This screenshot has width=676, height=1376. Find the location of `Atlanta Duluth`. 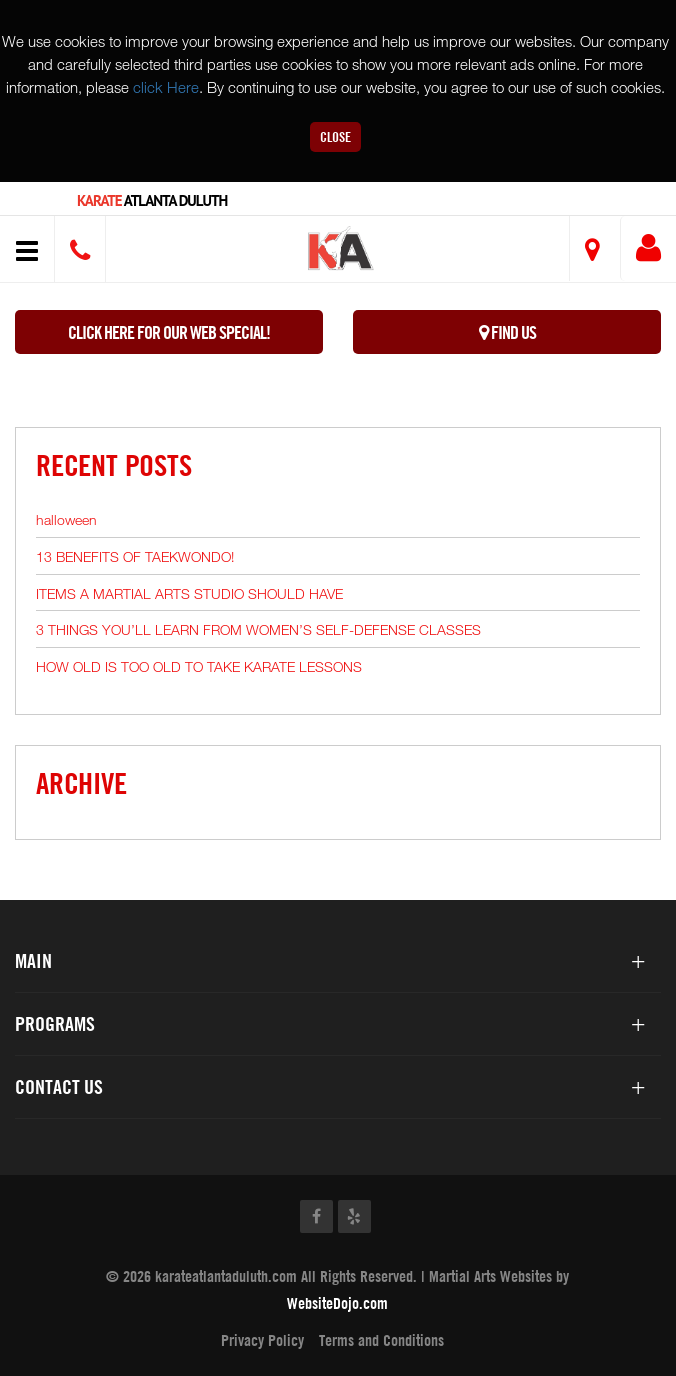

Atlanta Duluth is located at coordinates (152, 200).